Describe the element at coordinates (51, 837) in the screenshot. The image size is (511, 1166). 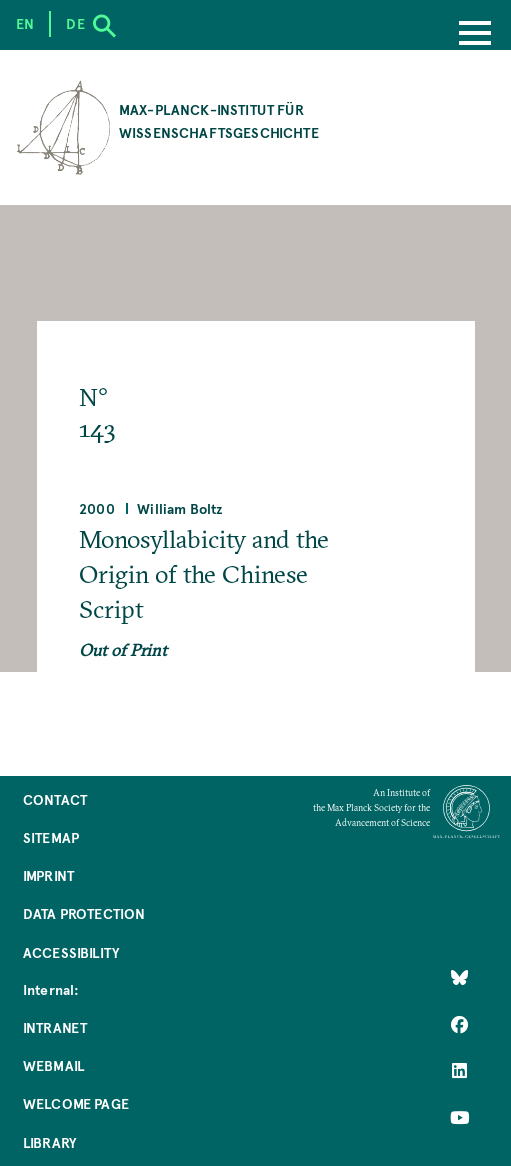
I see `Sitemap` at that location.